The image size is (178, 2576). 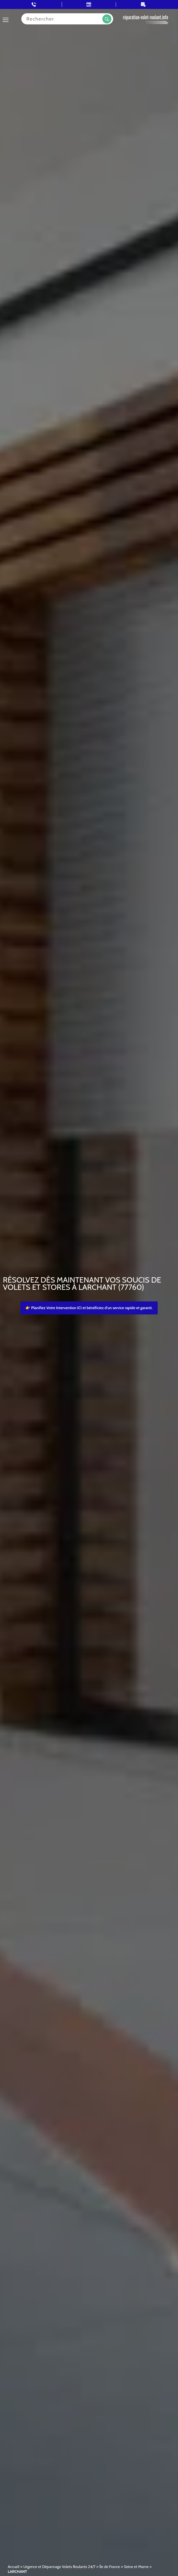 What do you see at coordinates (88, 1308) in the screenshot?
I see `👉 Planifiez Votre Intervention ICI et bénéficiez d'un service rapide et garanti.` at bounding box center [88, 1308].